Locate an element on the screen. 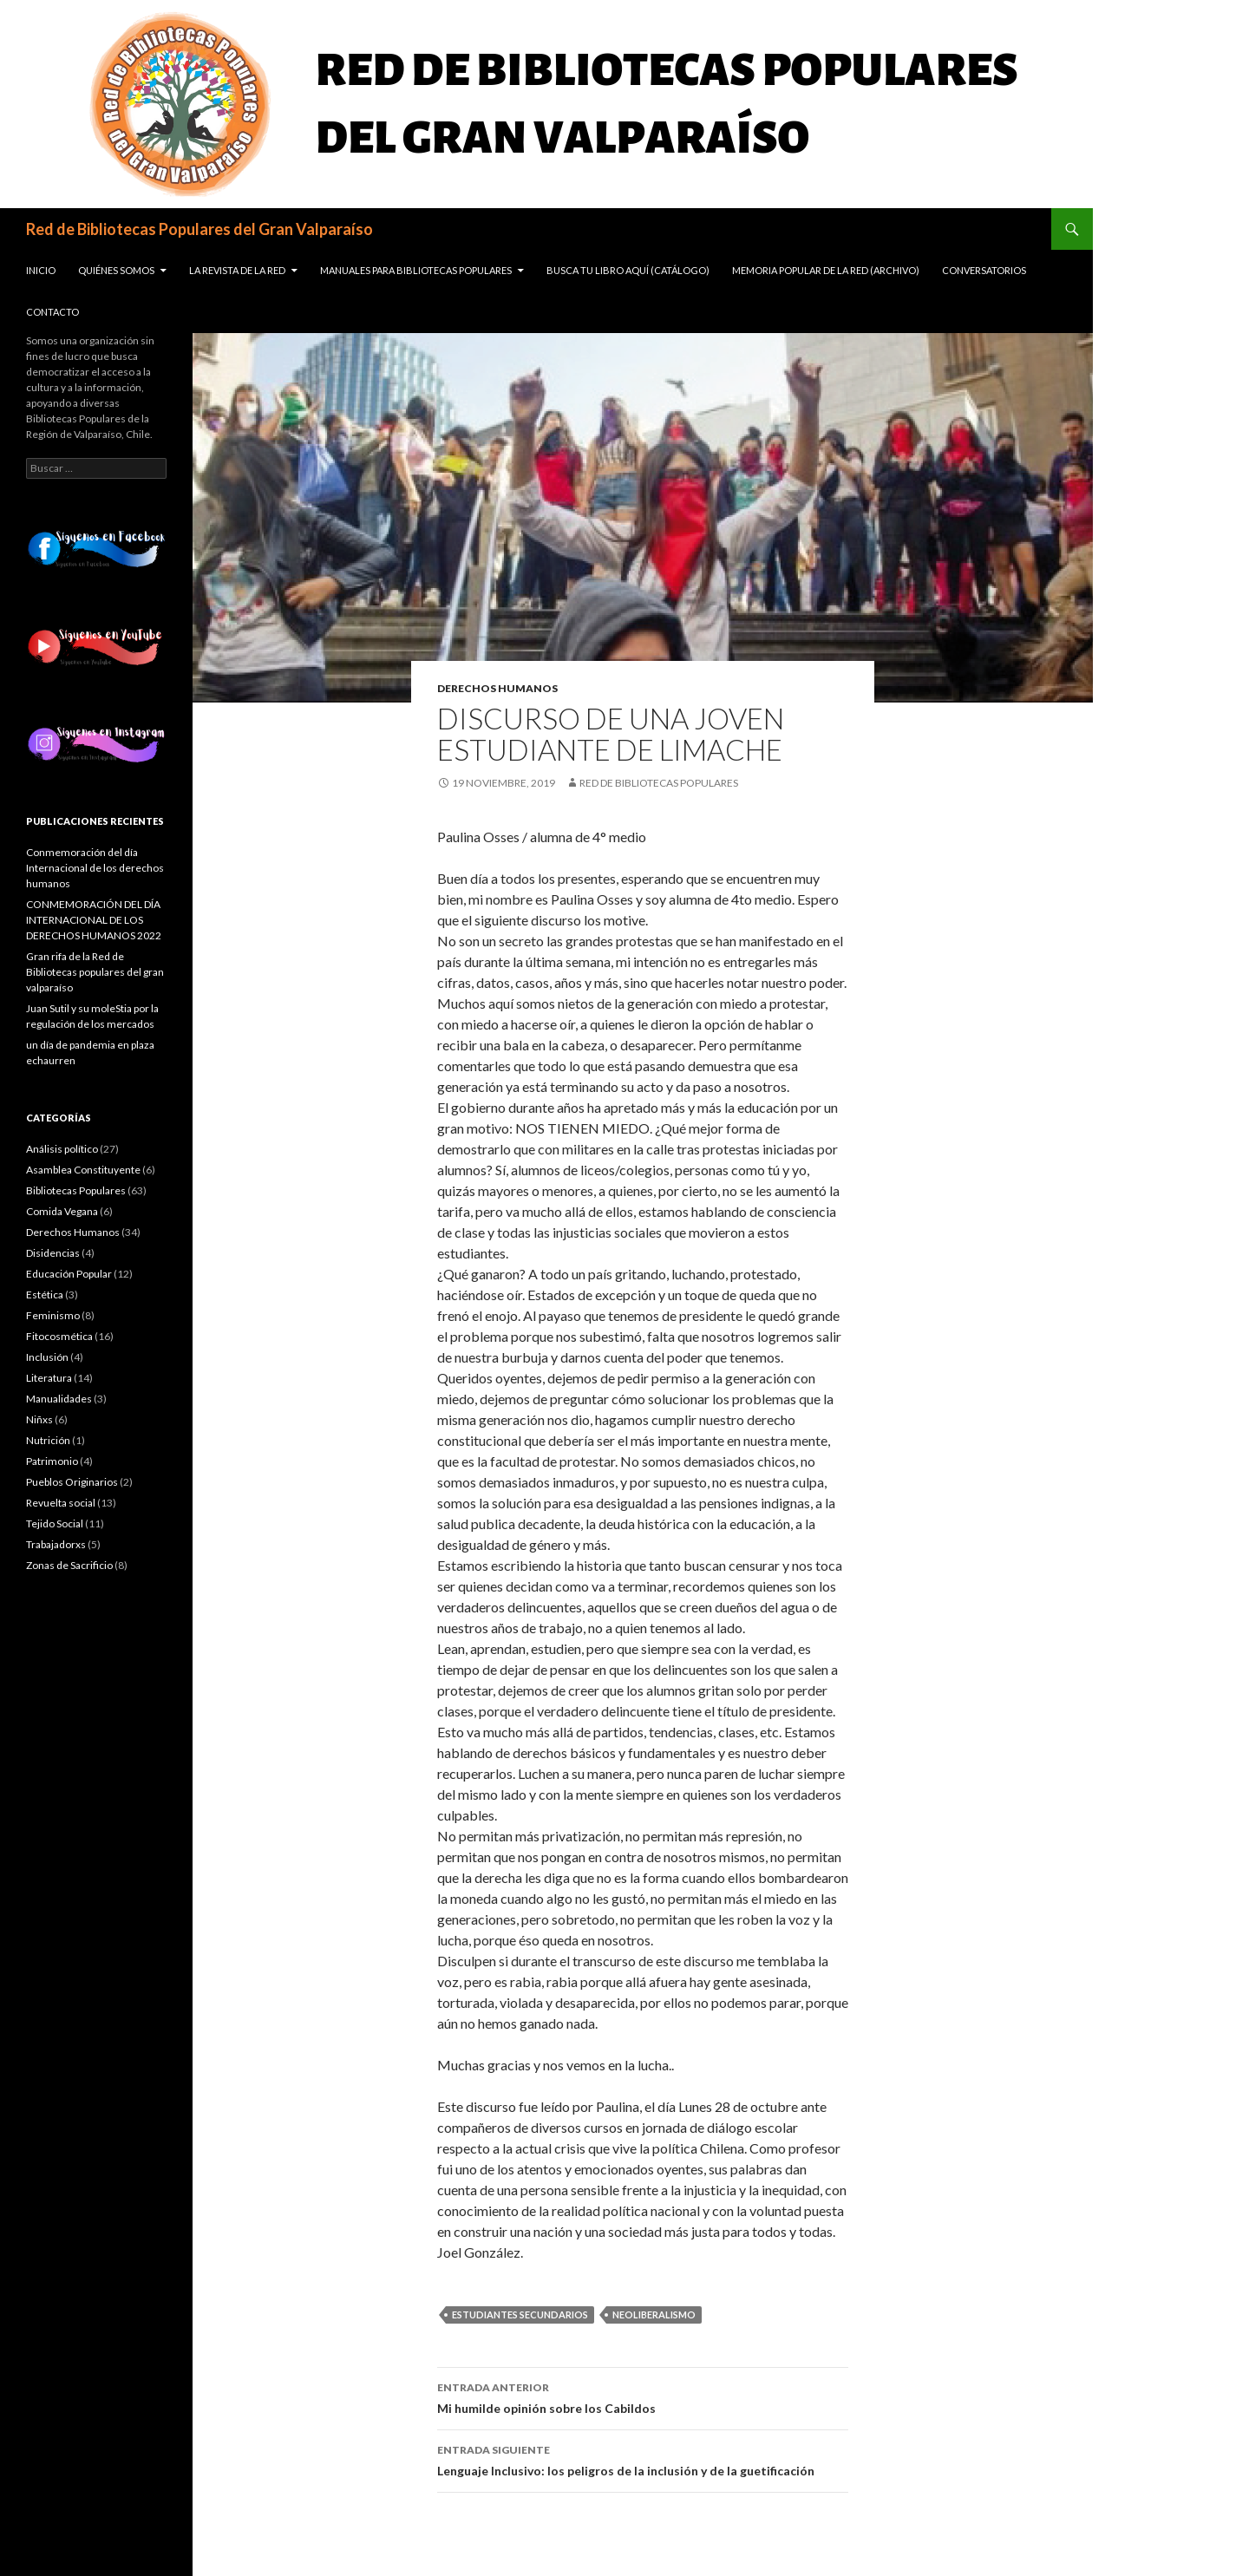 This screenshot has height=2576, width=1249. Memoria popular de la red (Archivo) is located at coordinates (825, 270).